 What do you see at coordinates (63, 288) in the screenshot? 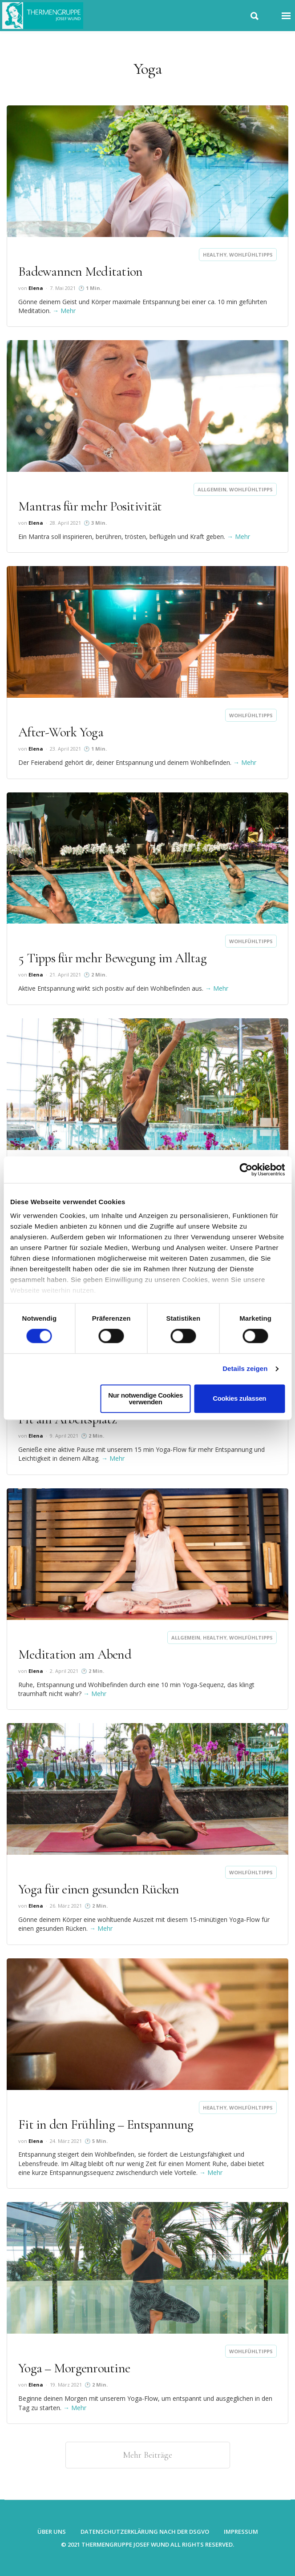
I see `7. Mai 2021` at bounding box center [63, 288].